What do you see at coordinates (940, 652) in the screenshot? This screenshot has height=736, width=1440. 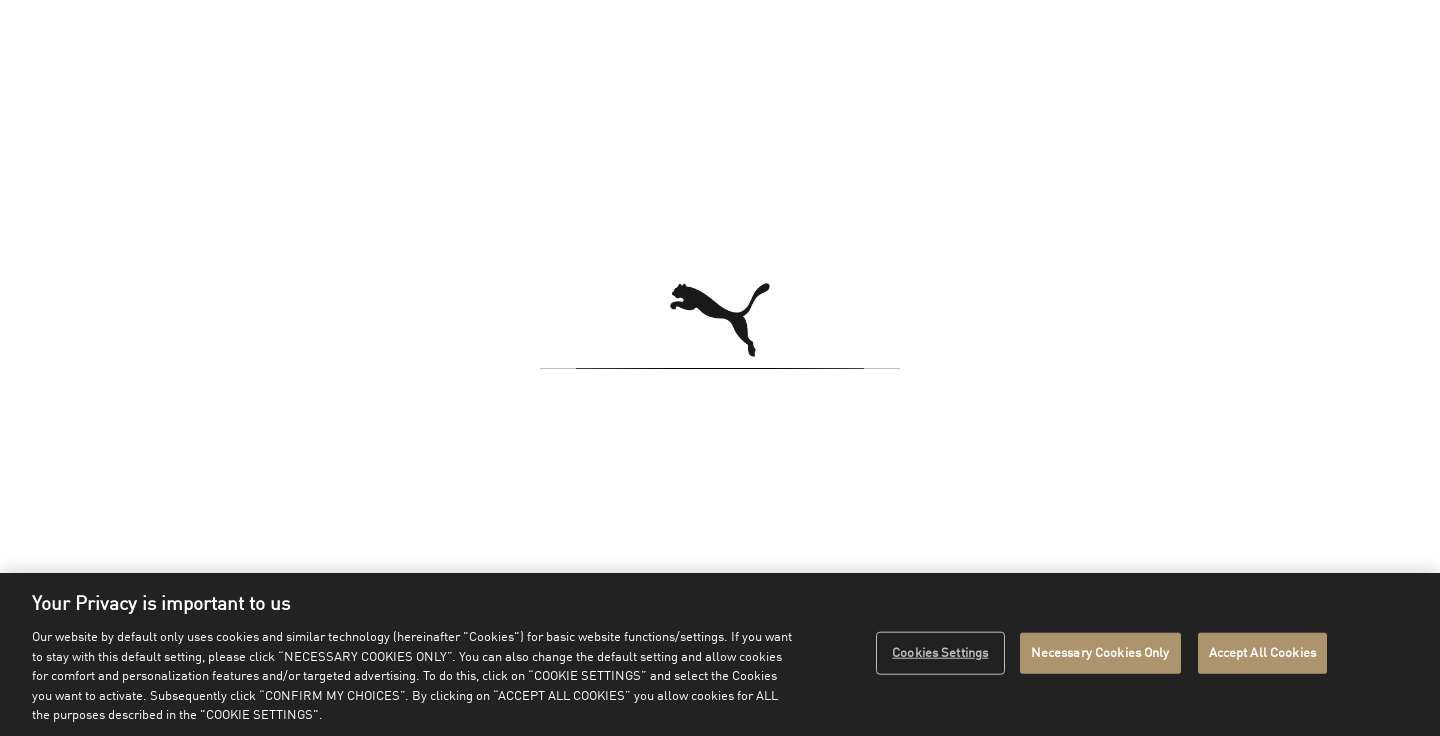 I see `Cookies Settings` at bounding box center [940, 652].